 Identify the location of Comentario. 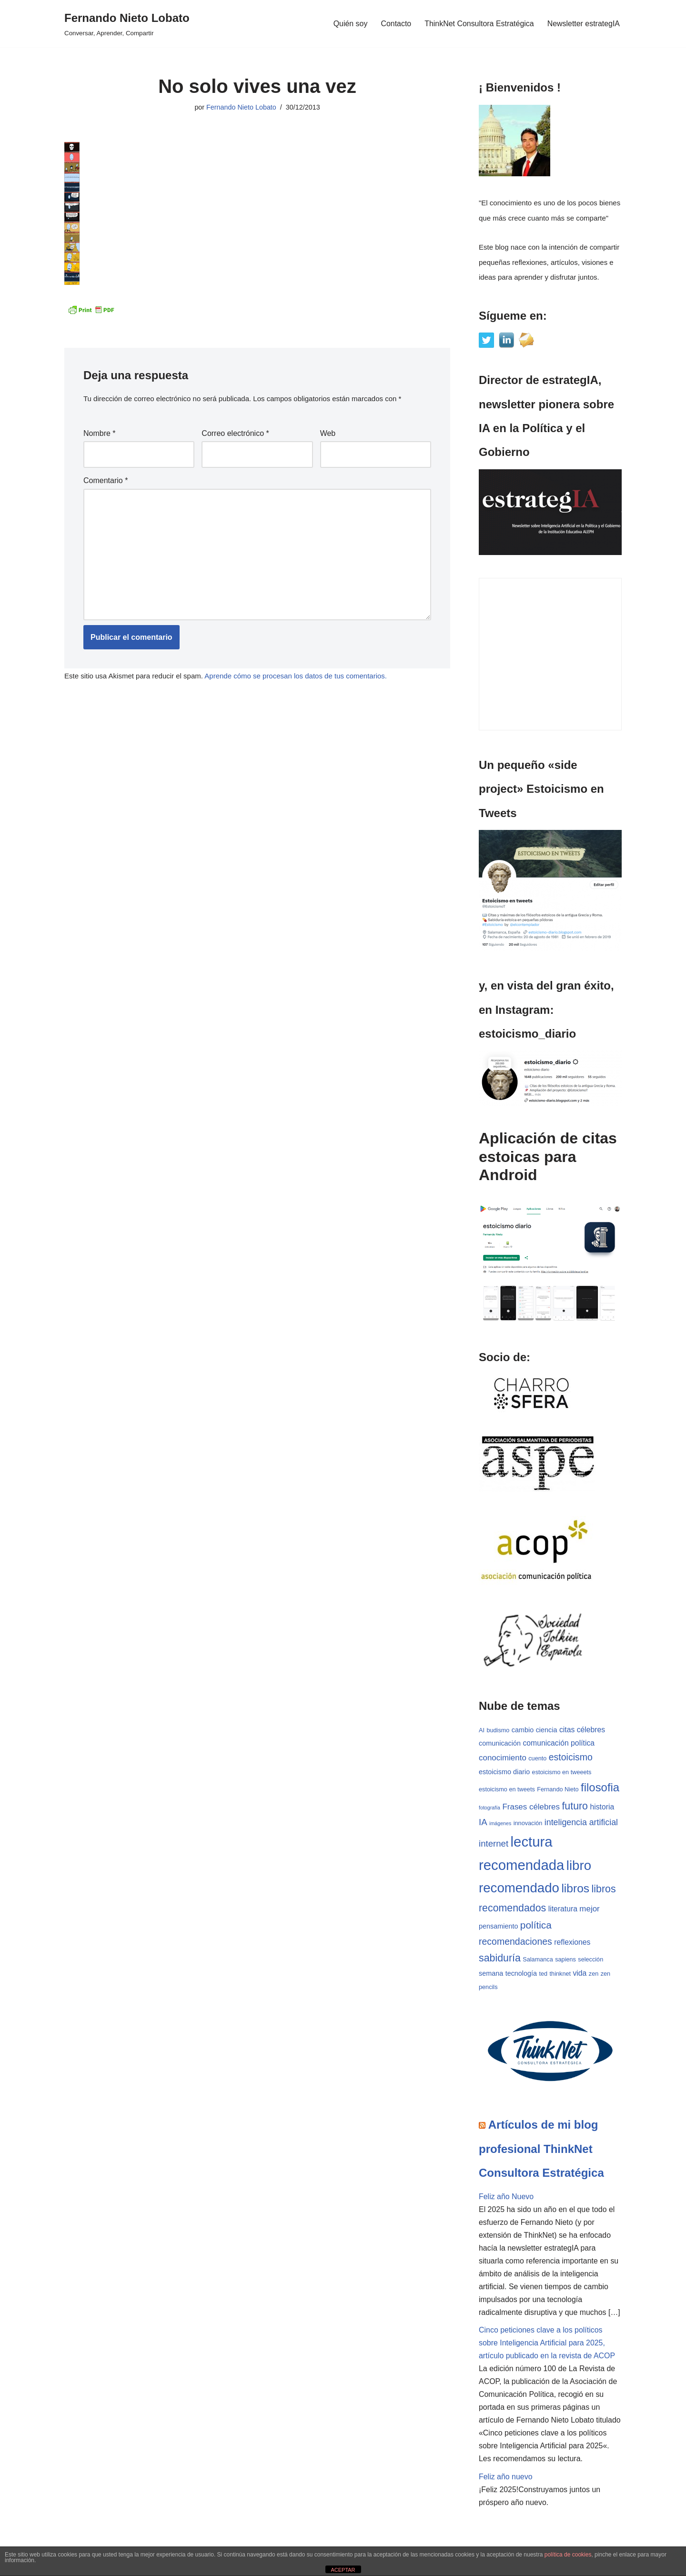
(105, 480).